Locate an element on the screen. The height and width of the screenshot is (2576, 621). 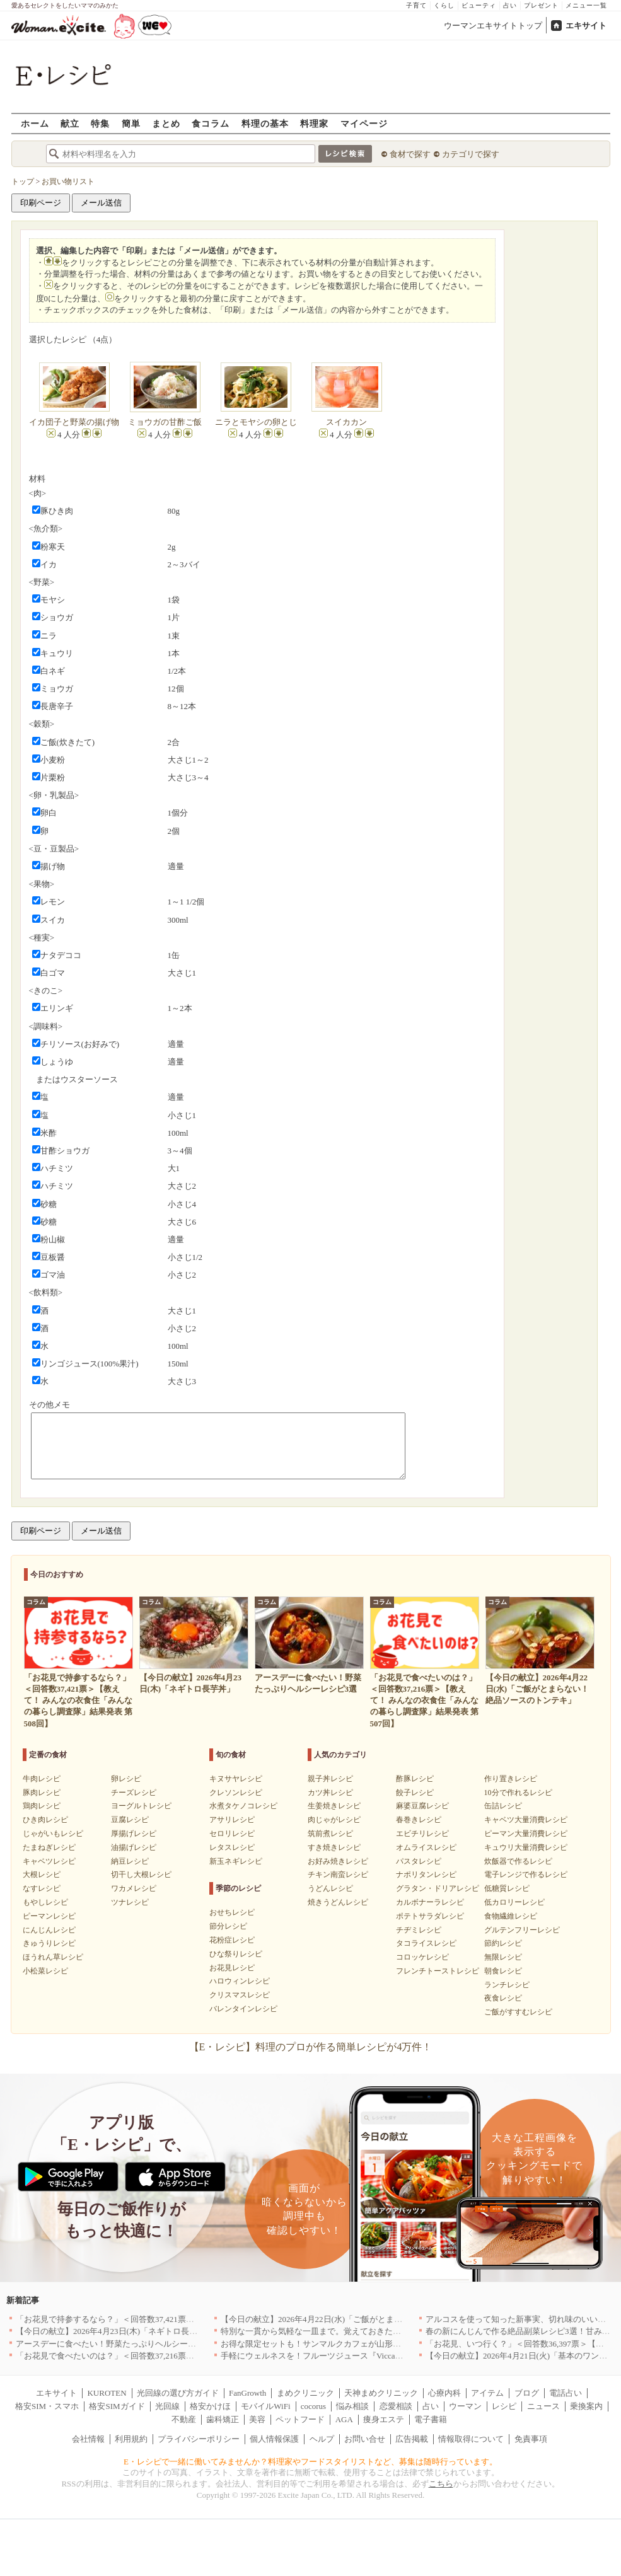
AGA is located at coordinates (344, 2419).